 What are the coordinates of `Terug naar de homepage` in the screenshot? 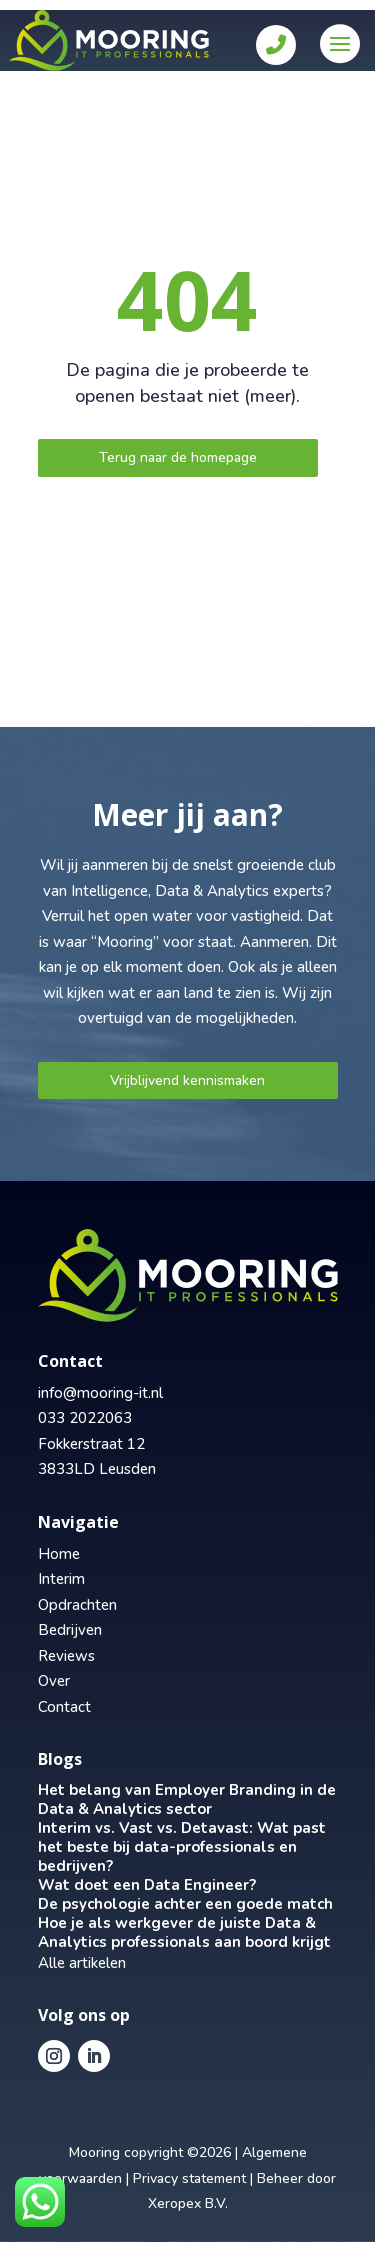 It's located at (178, 457).